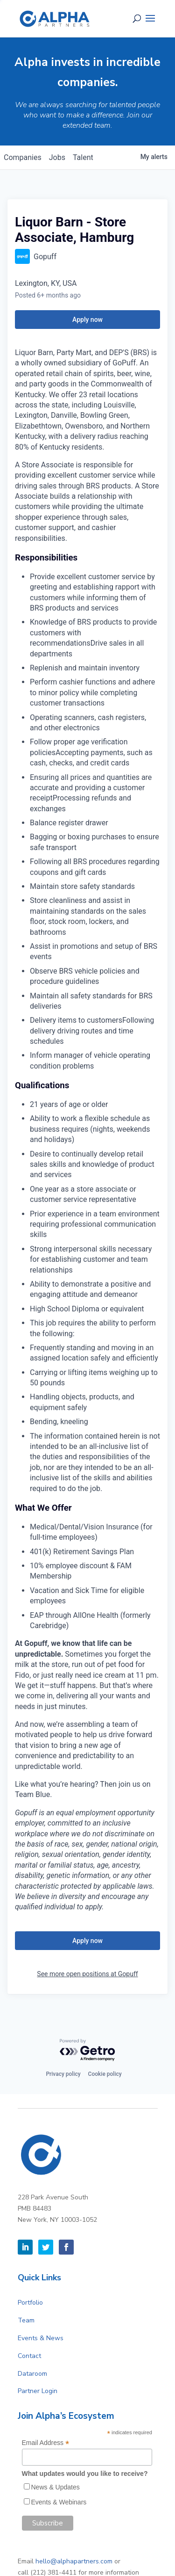 The image size is (175, 2576). Describe the element at coordinates (57, 157) in the screenshot. I see `jobs` at that location.